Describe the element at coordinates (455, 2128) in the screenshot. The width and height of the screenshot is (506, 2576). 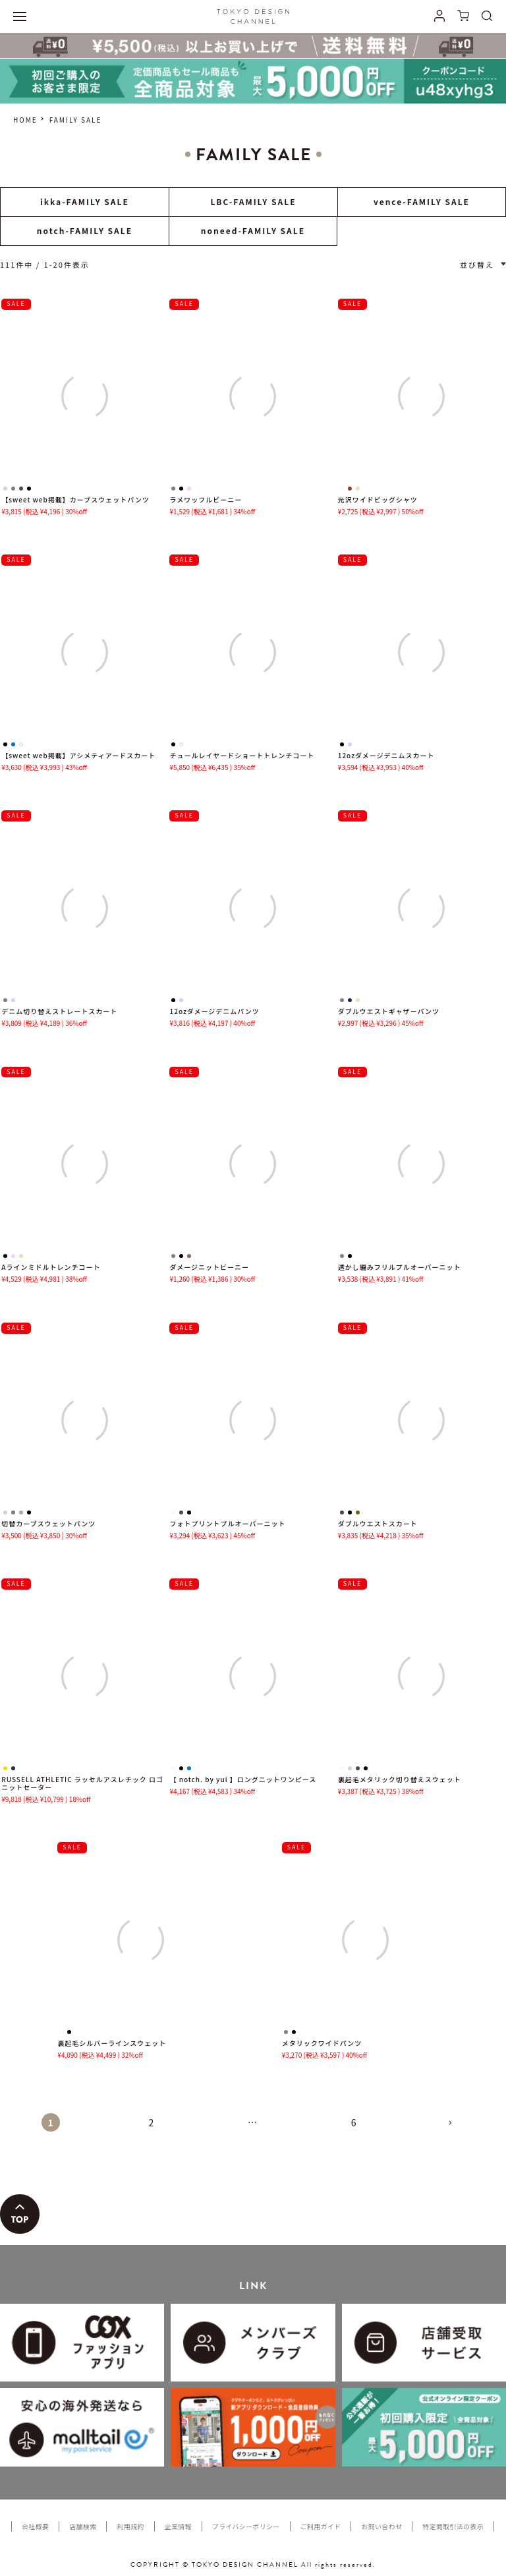
I see `[button]` at that location.